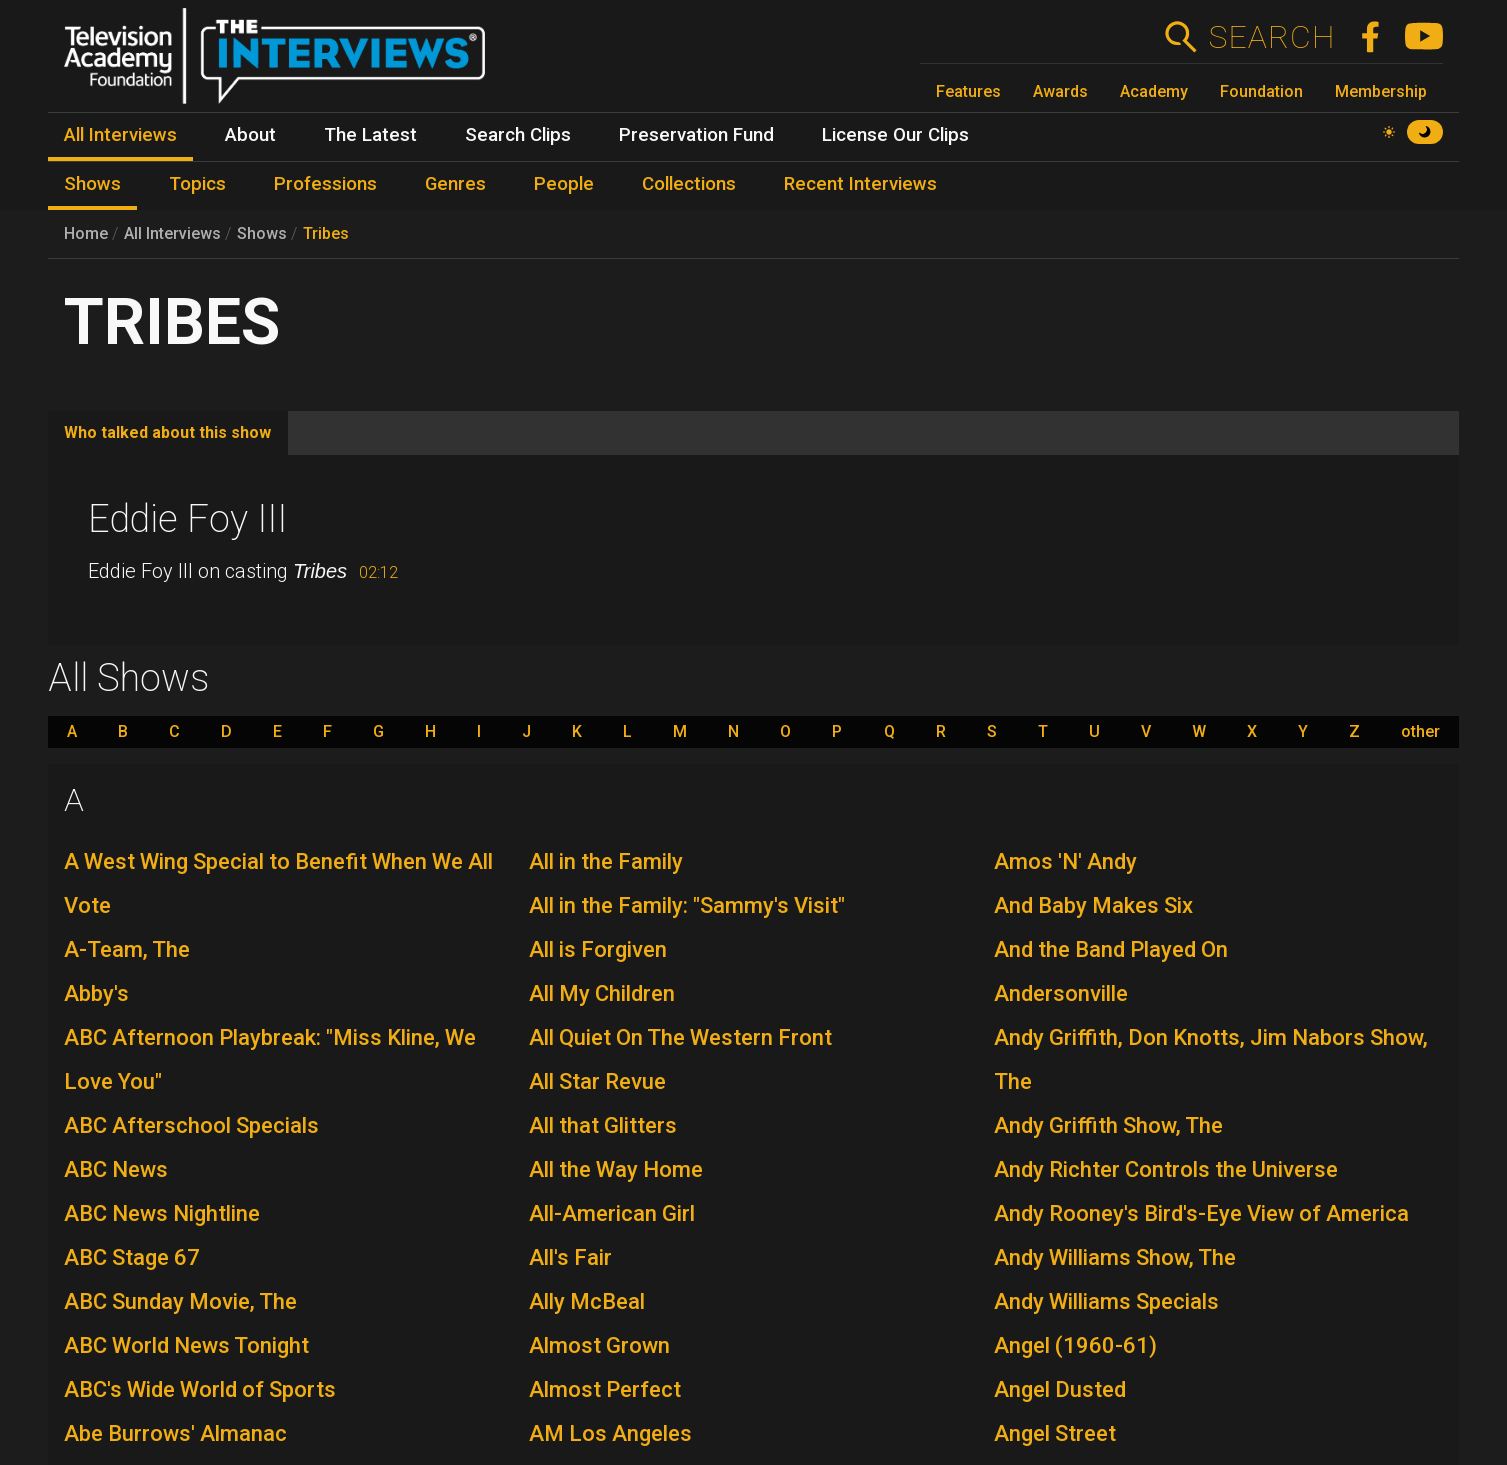 The width and height of the screenshot is (1507, 1465). What do you see at coordinates (1166, 1169) in the screenshot?
I see `Andy Richter Controls the Universe` at bounding box center [1166, 1169].